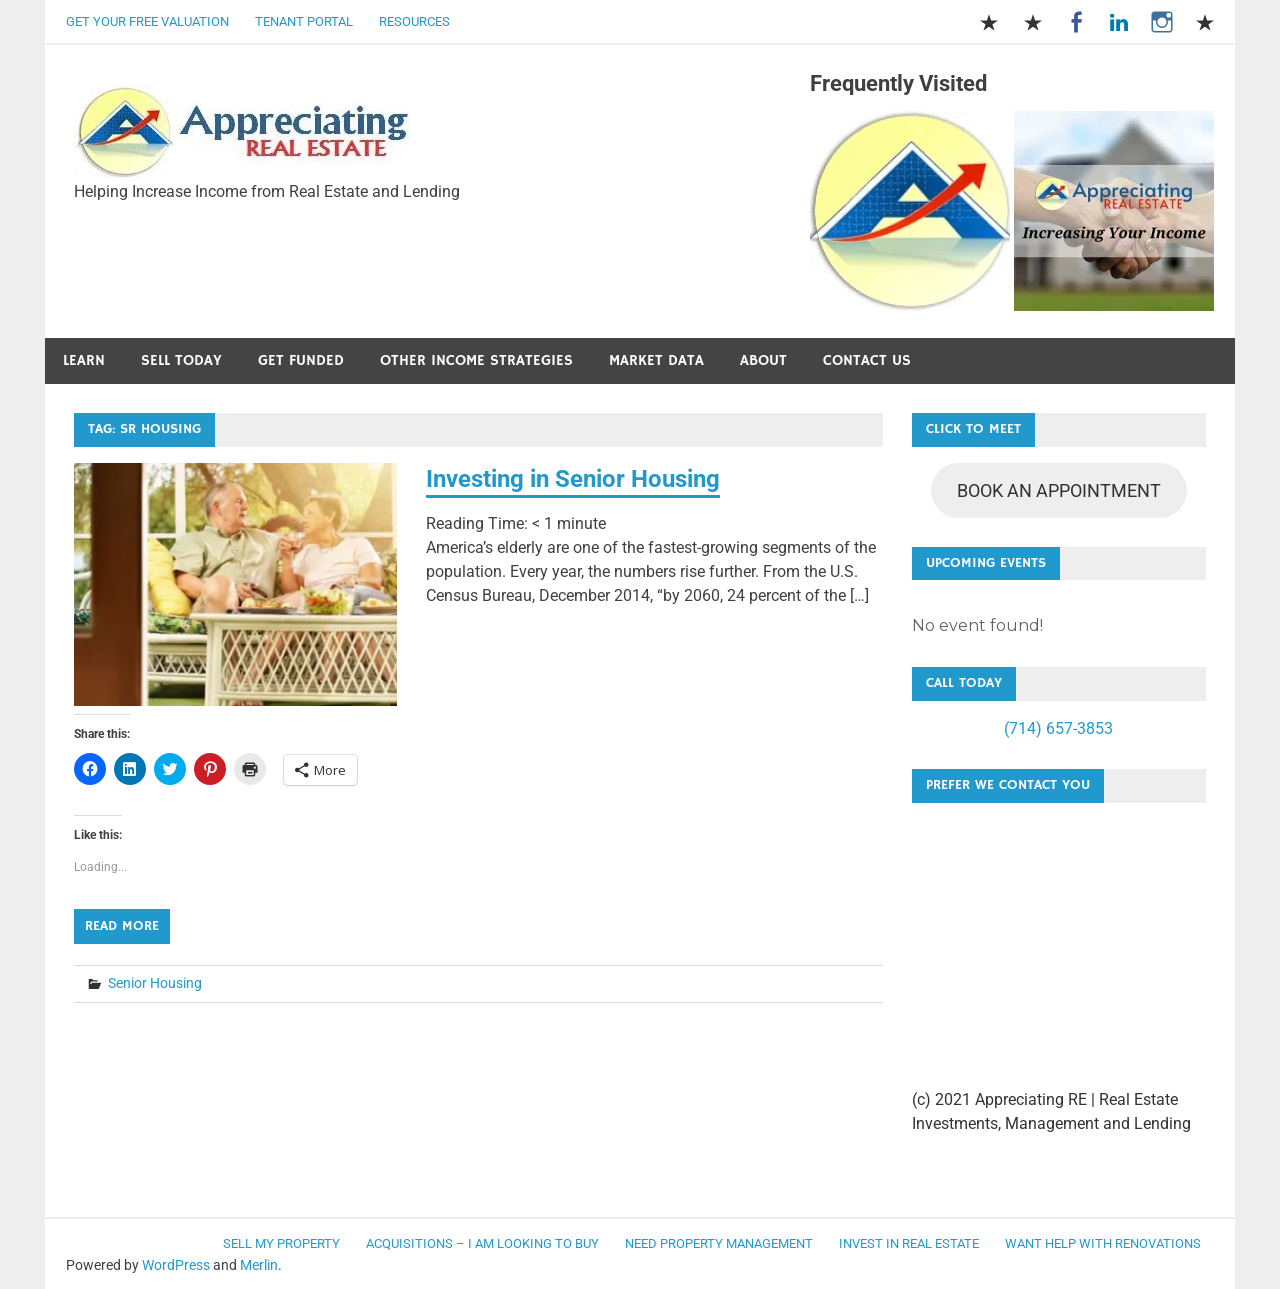 The width and height of the screenshot is (1280, 1289). Describe the element at coordinates (414, 21) in the screenshot. I see `Resources` at that location.